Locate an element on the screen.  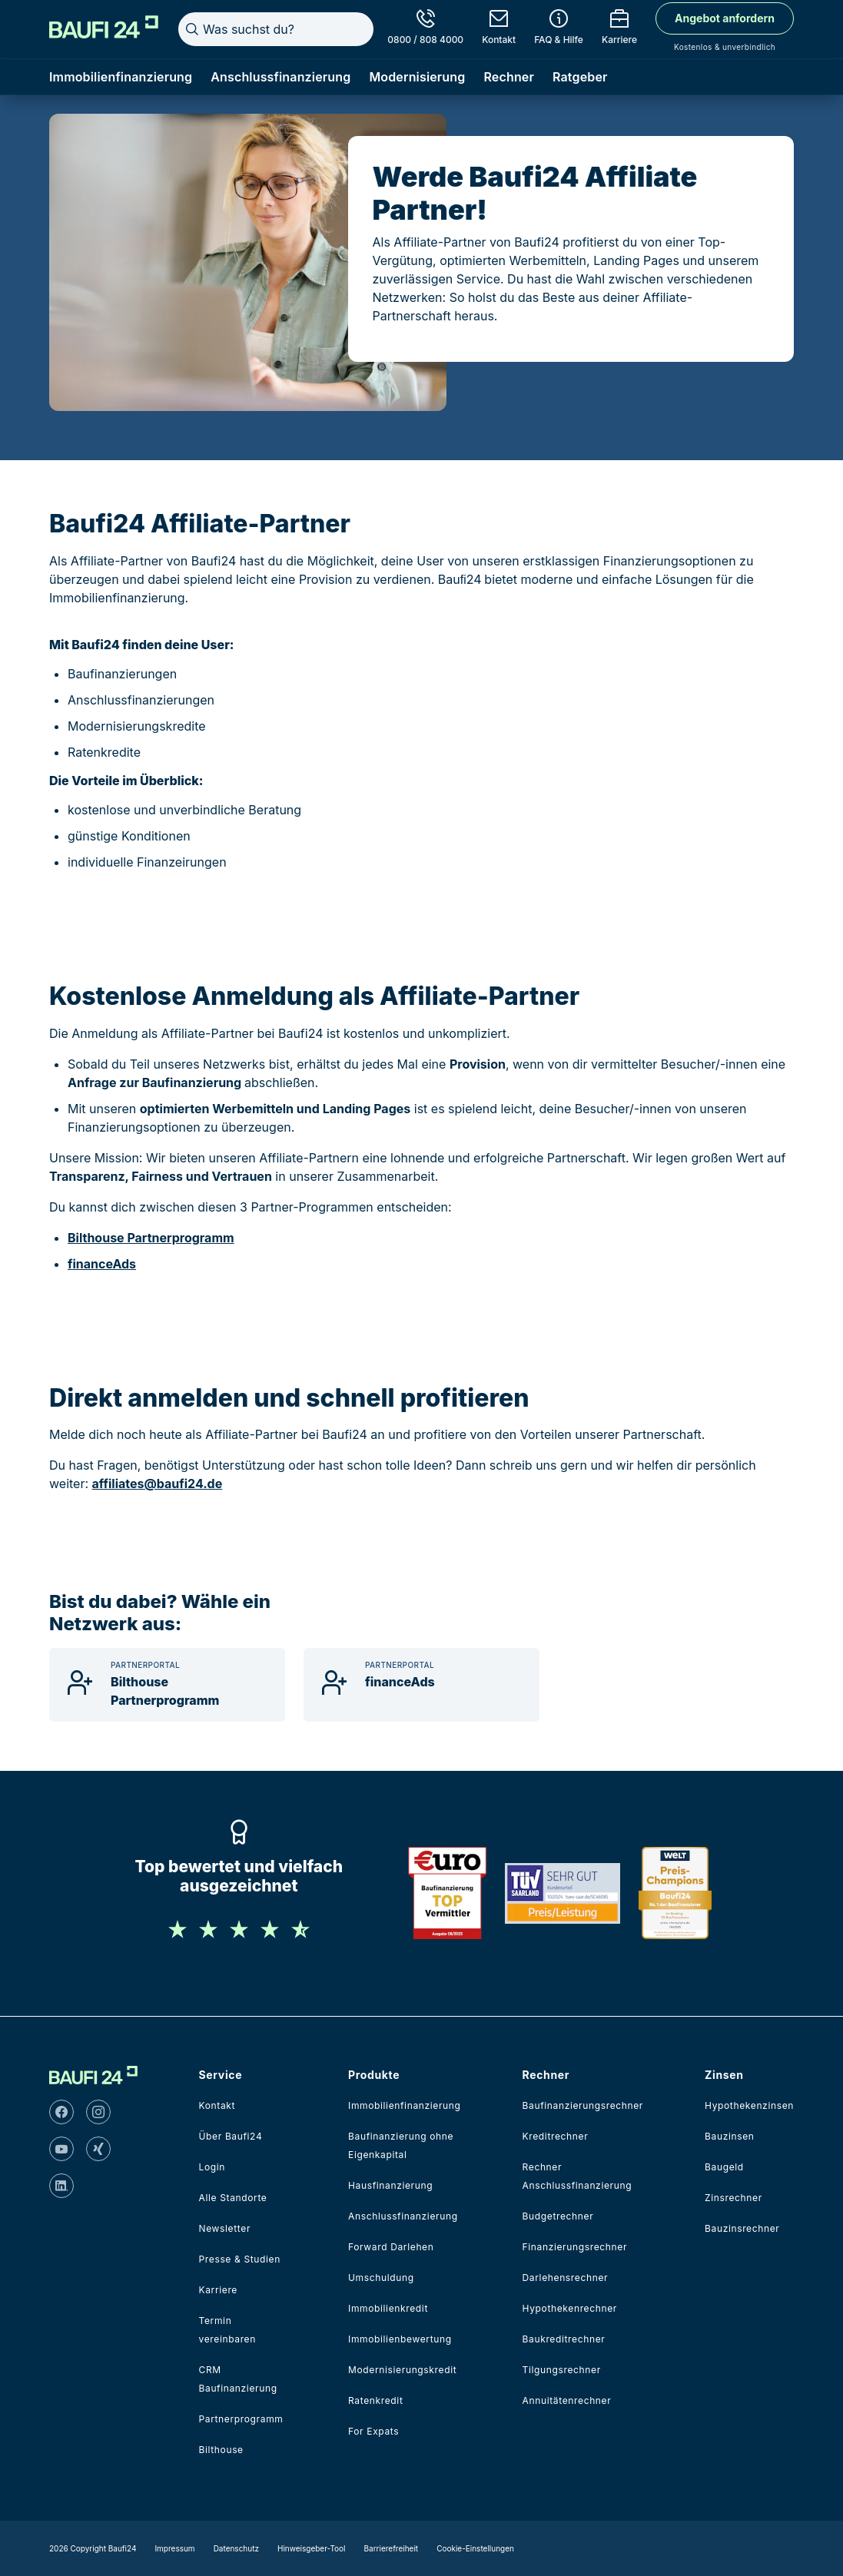
Modernisierungskredit is located at coordinates (402, 2369).